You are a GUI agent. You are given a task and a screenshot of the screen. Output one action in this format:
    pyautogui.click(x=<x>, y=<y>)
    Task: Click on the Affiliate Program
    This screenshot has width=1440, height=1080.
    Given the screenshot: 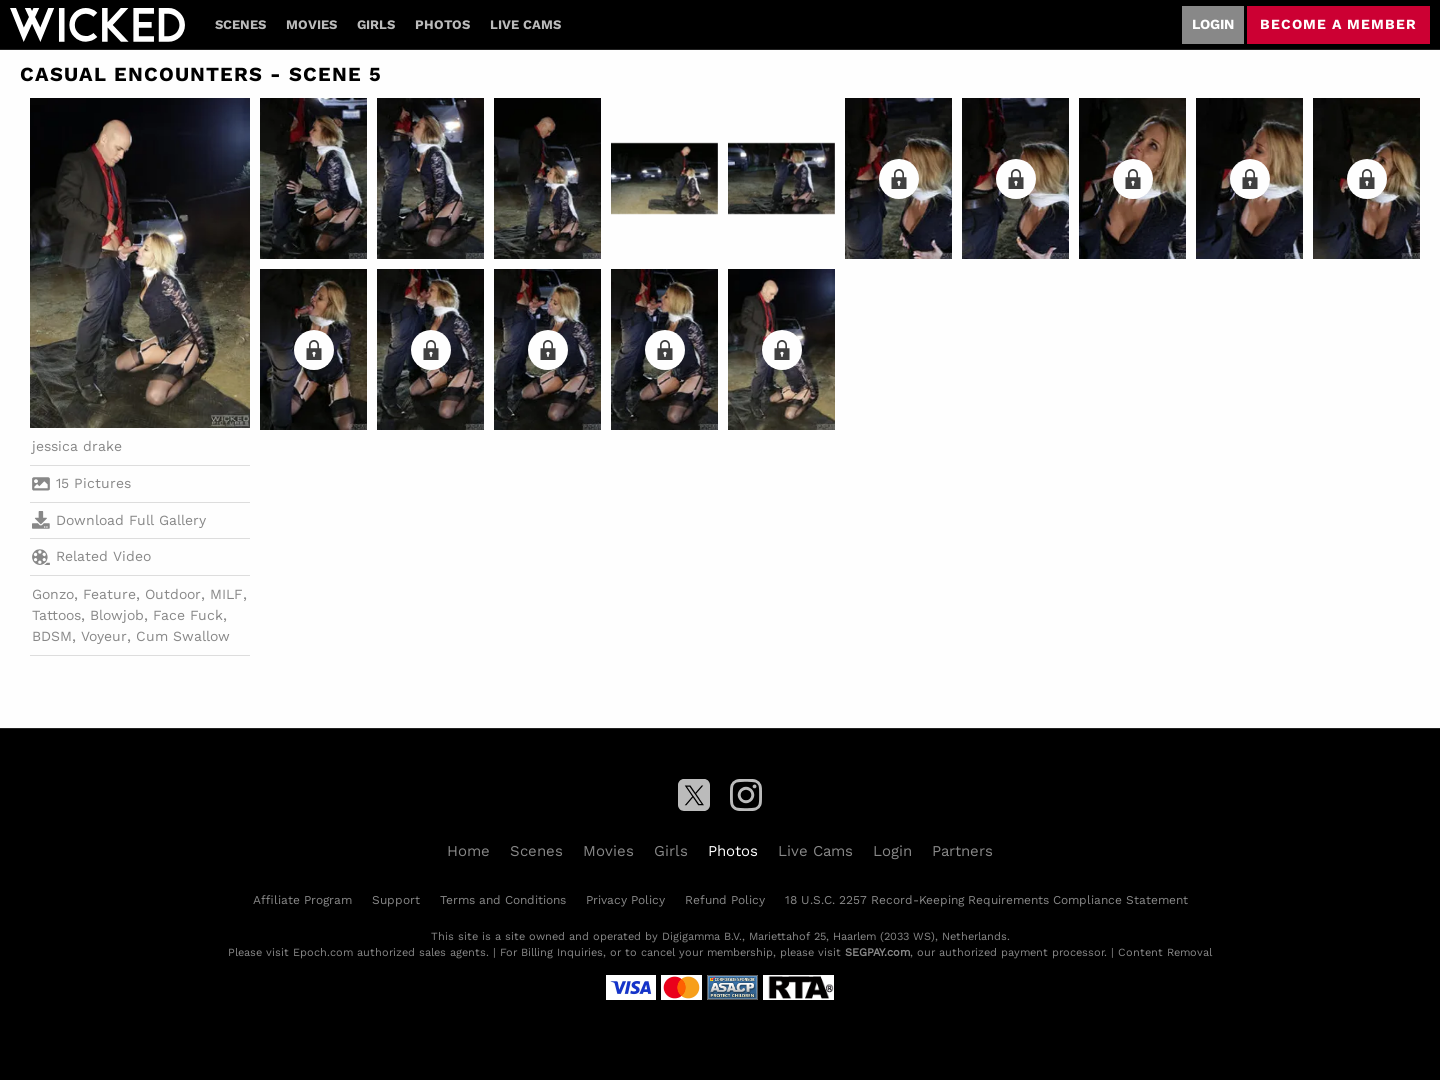 What is the action you would take?
    pyautogui.click(x=302, y=900)
    